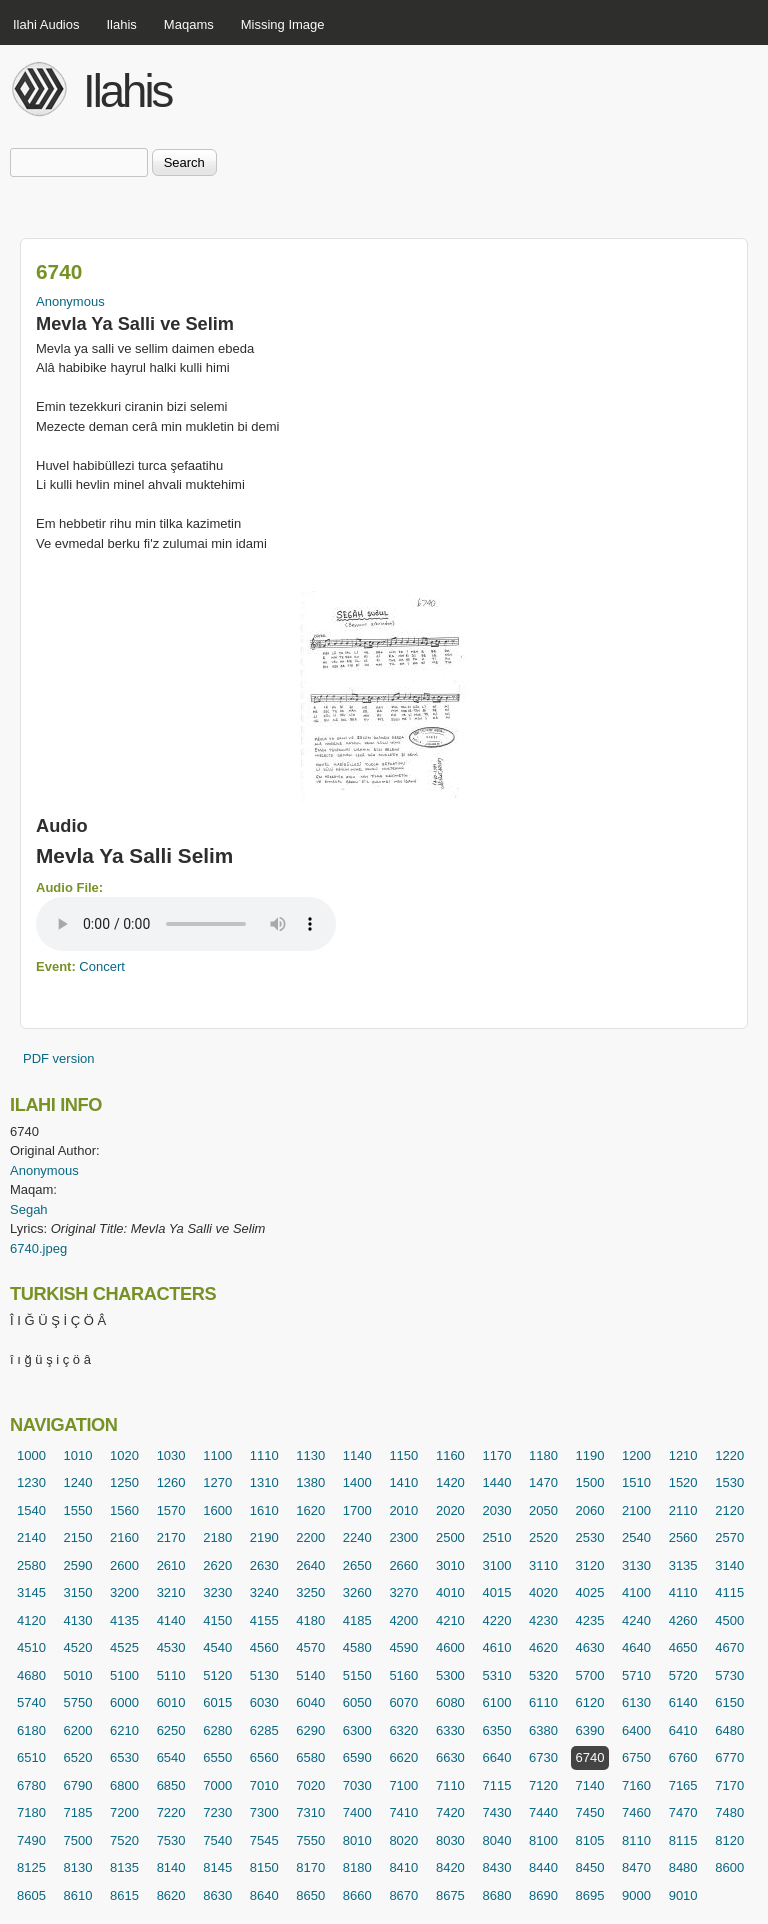 This screenshot has height=1924, width=768. I want to click on 1150, so click(403, 1455).